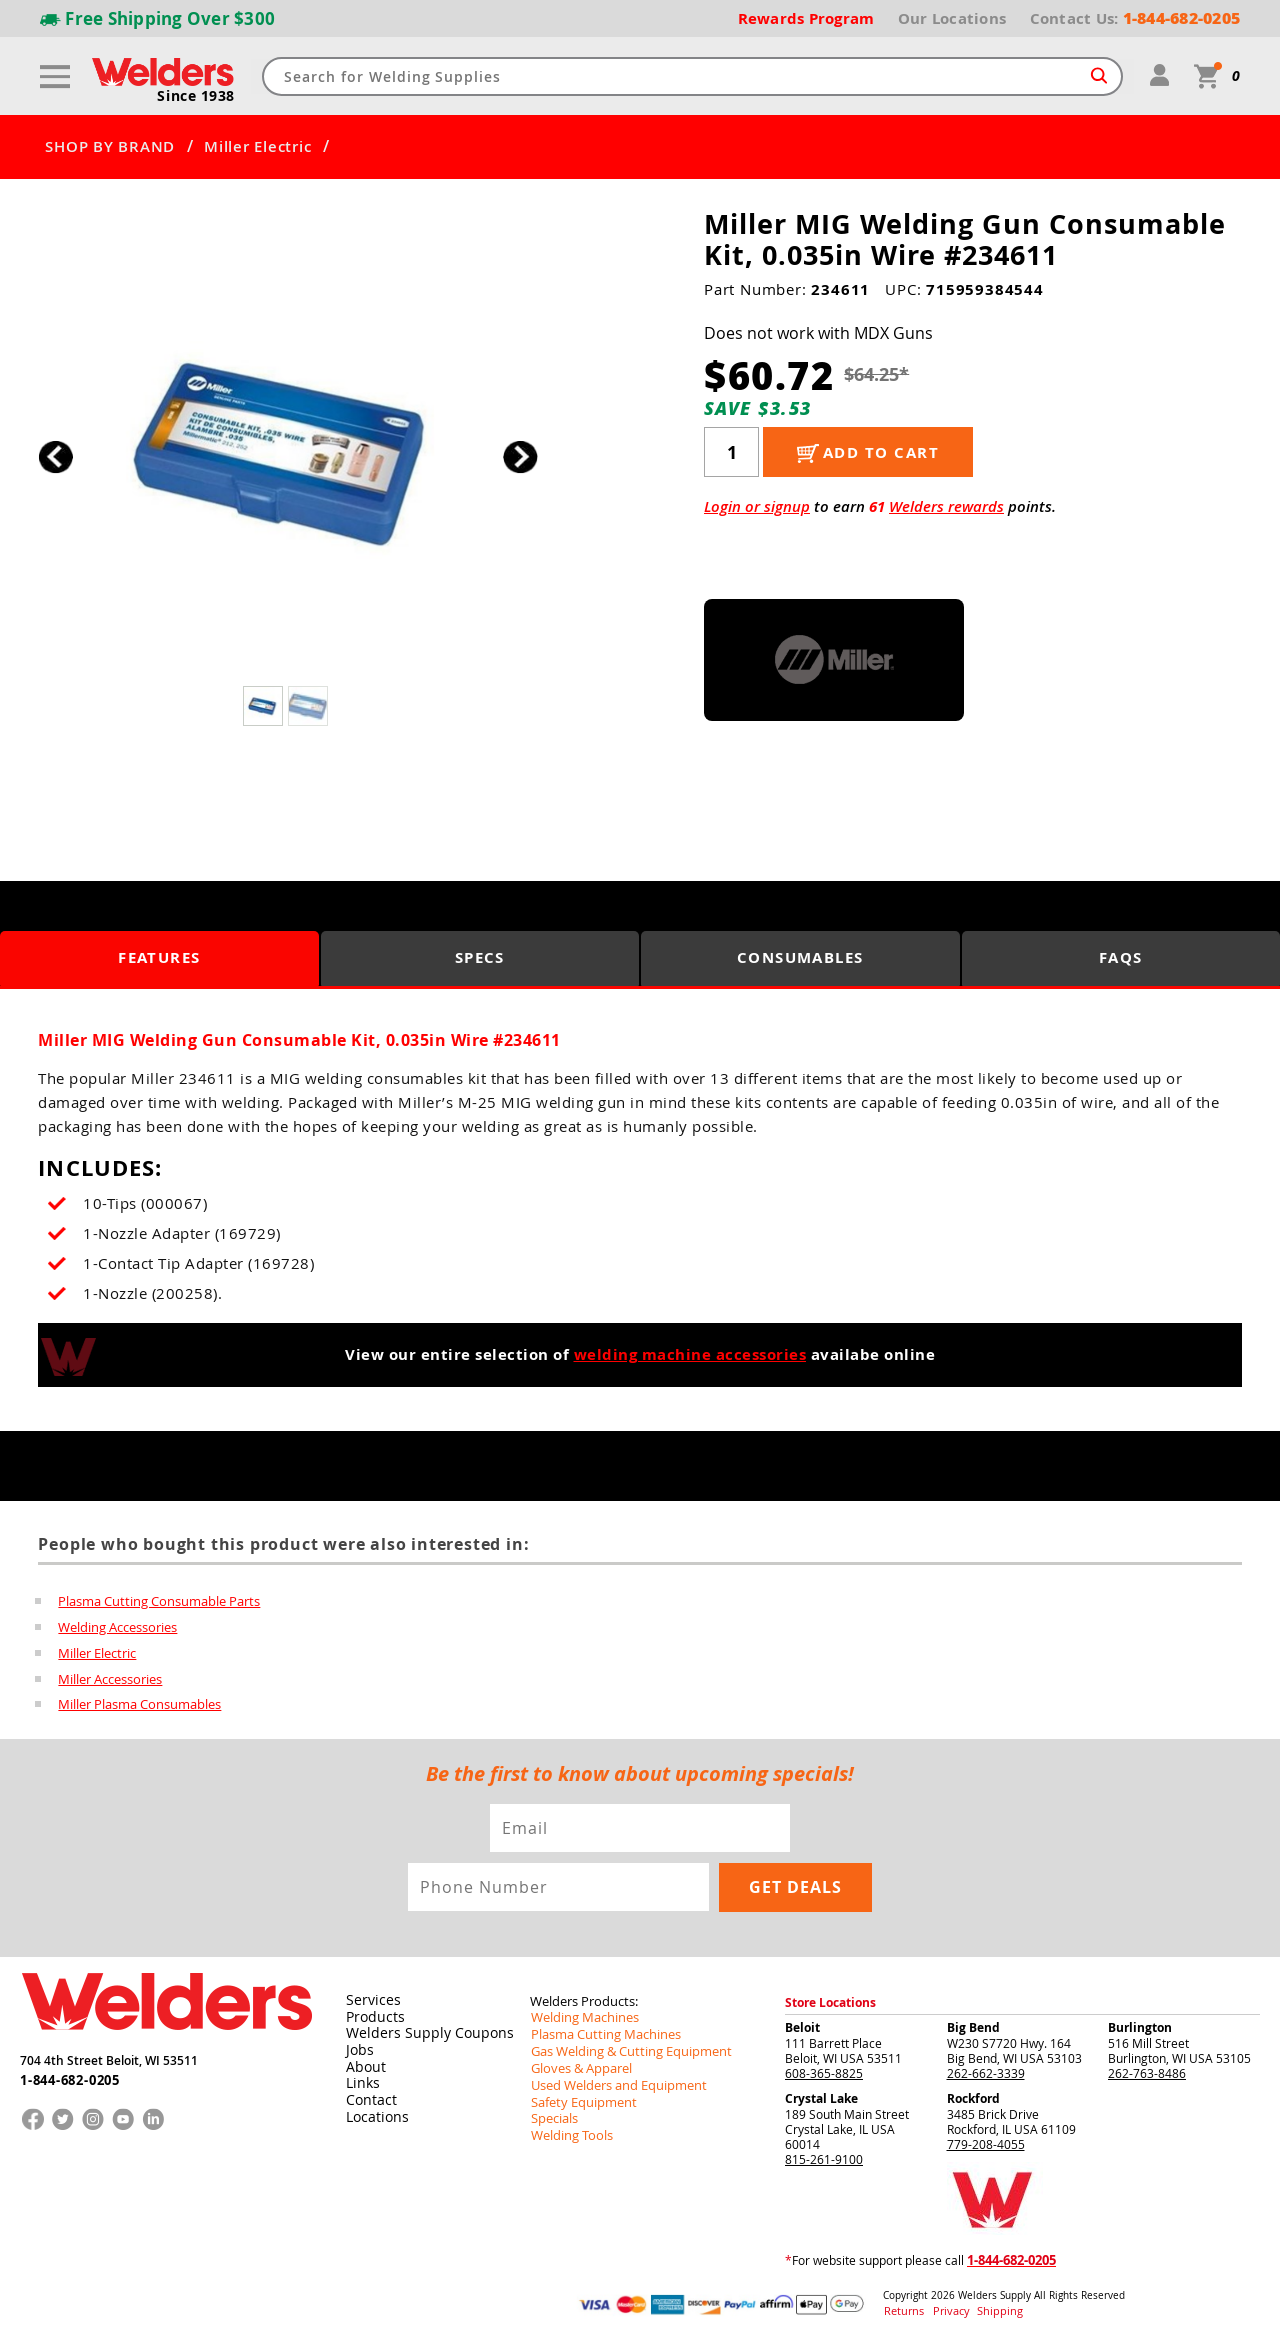 The height and width of the screenshot is (2341, 1280). I want to click on FAQS, so click(1121, 958).